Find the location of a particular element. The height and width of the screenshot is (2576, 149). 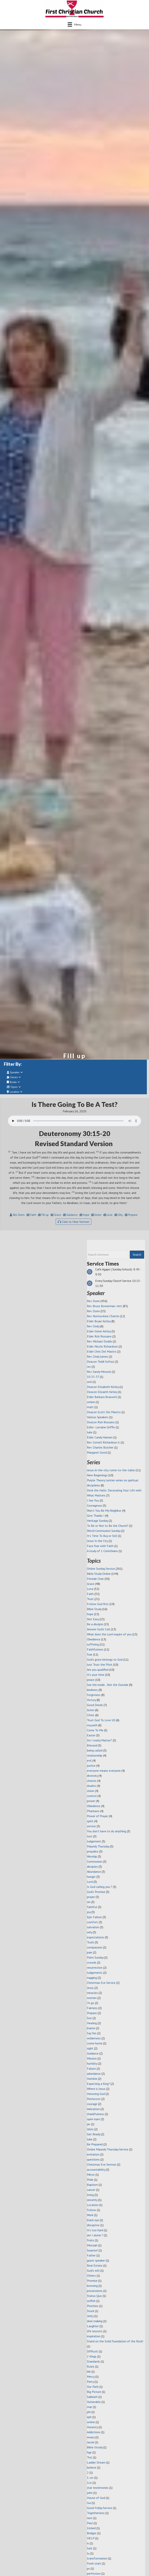

Rev. Charles Butcher is located at coordinates (100, 1447).